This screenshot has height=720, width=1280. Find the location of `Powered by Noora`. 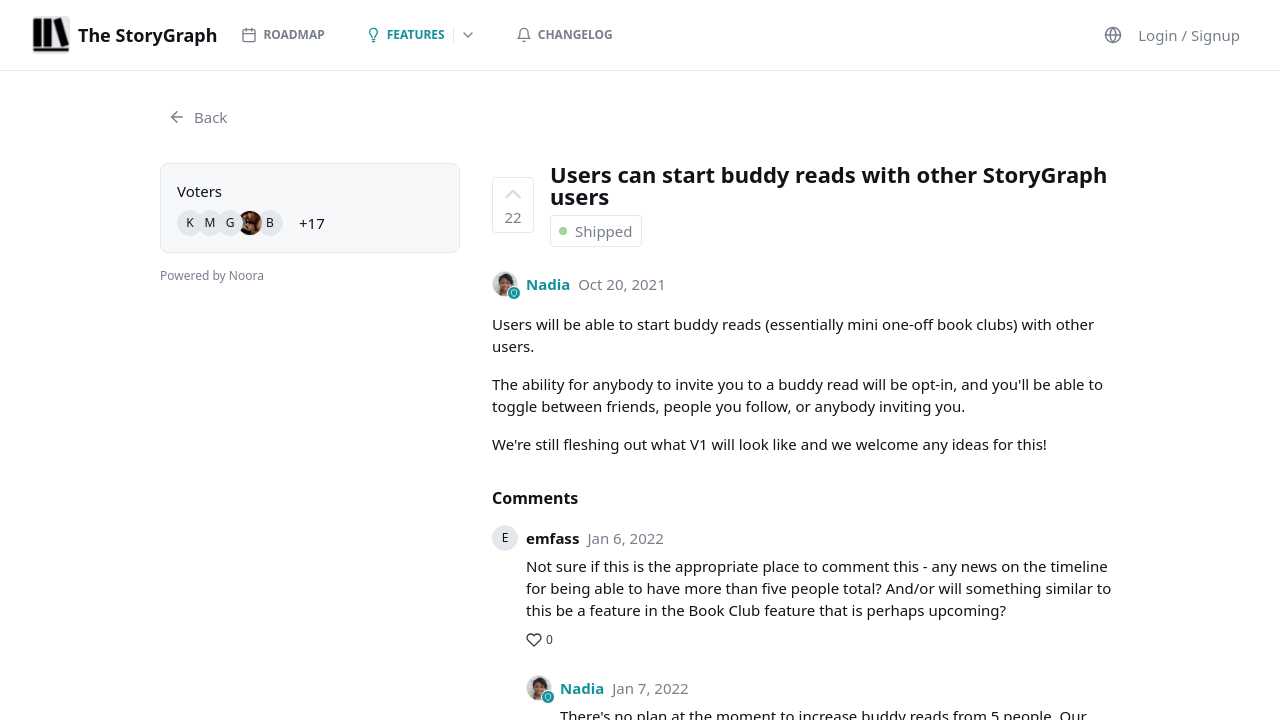

Powered by Noora is located at coordinates (212, 275).